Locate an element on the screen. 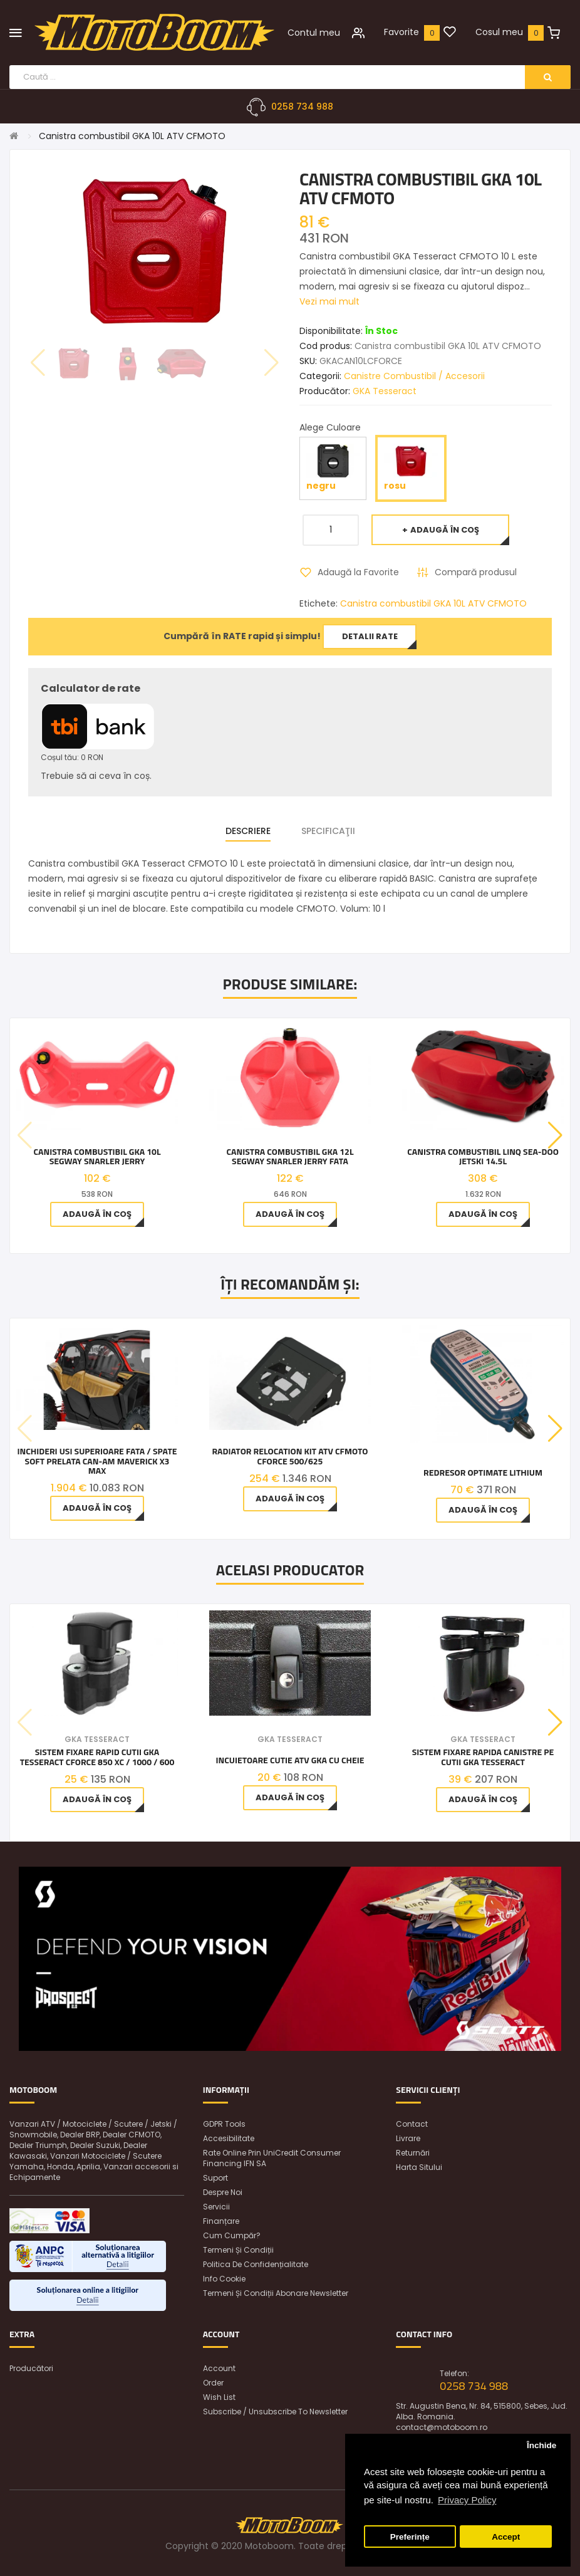 This screenshot has height=2576, width=580. Wish List is located at coordinates (219, 2397).